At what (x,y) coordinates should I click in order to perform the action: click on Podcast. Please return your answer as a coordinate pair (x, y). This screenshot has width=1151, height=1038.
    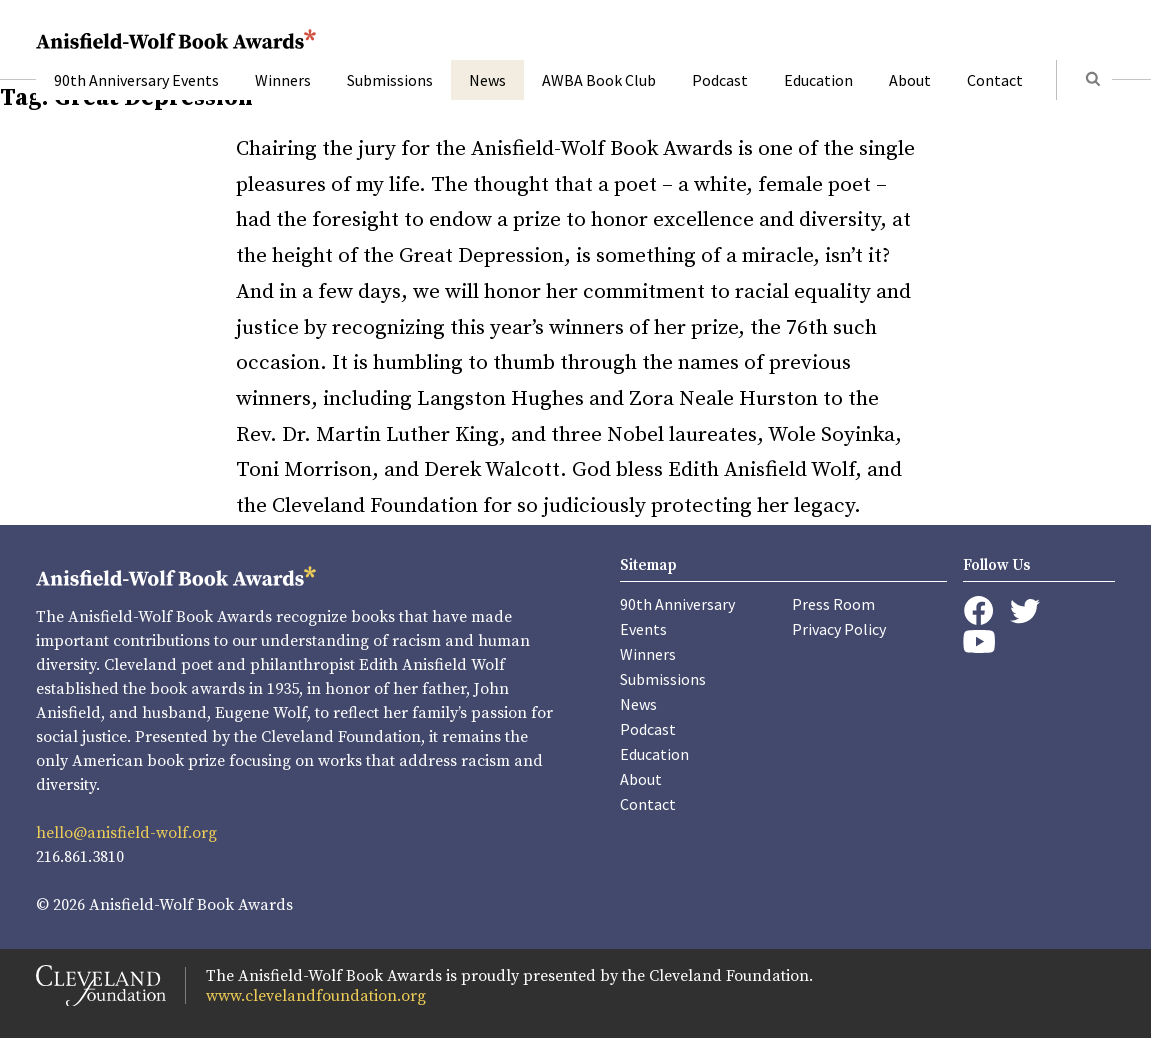
    Looking at the image, I should click on (720, 80).